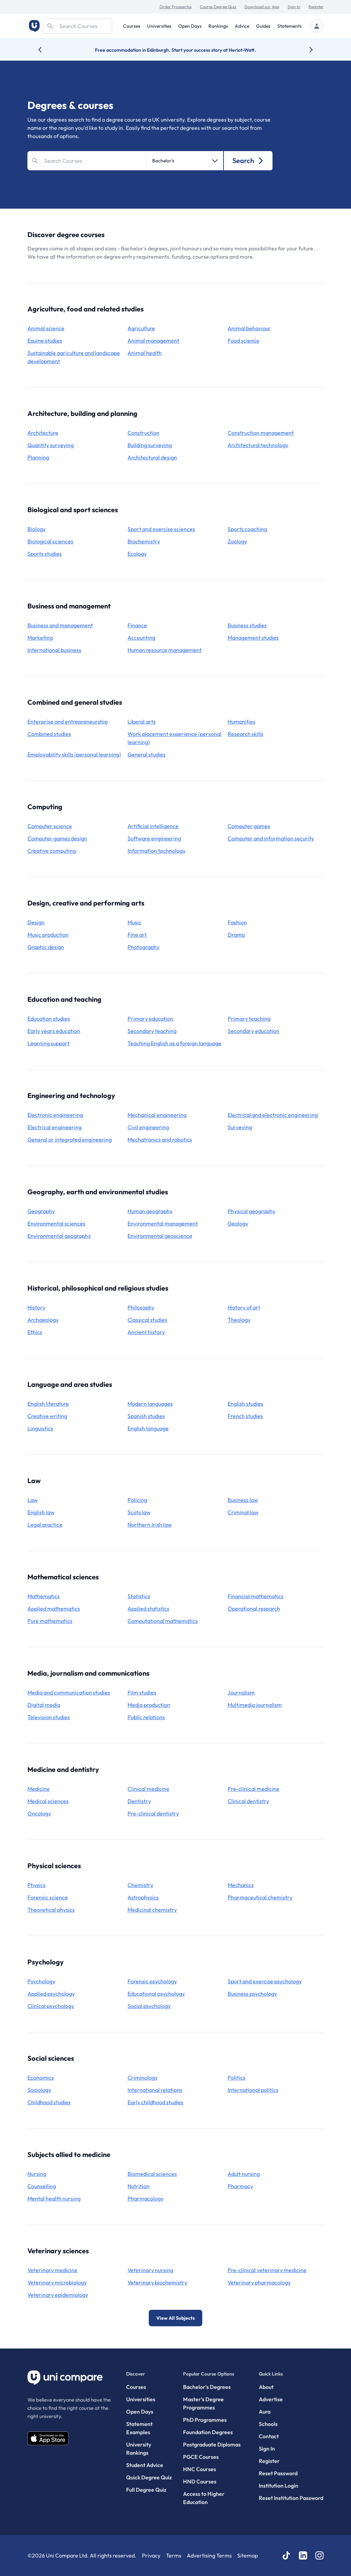  Describe the element at coordinates (218, 26) in the screenshot. I see `Rankings` at that location.